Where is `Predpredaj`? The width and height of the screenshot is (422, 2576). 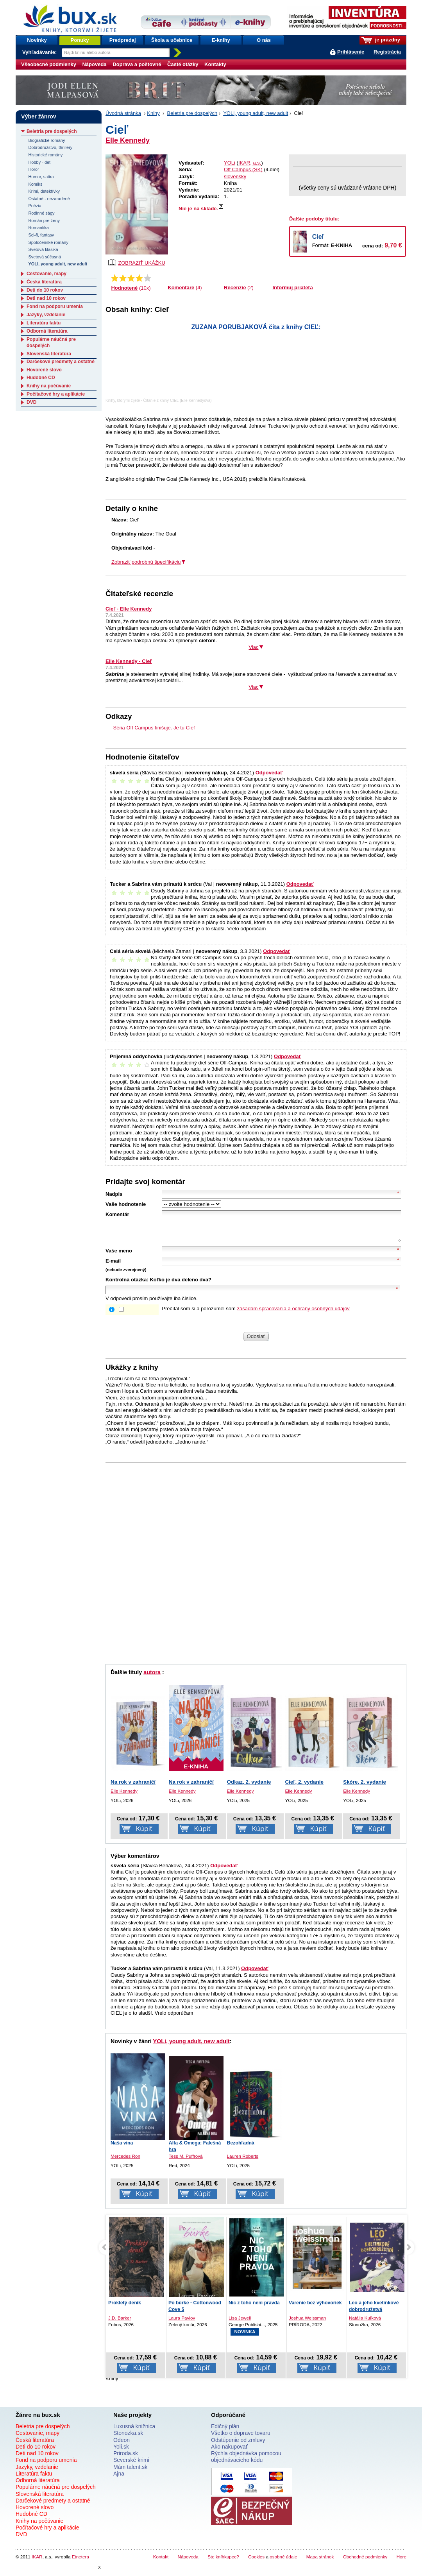
Predpredaj is located at coordinates (122, 40).